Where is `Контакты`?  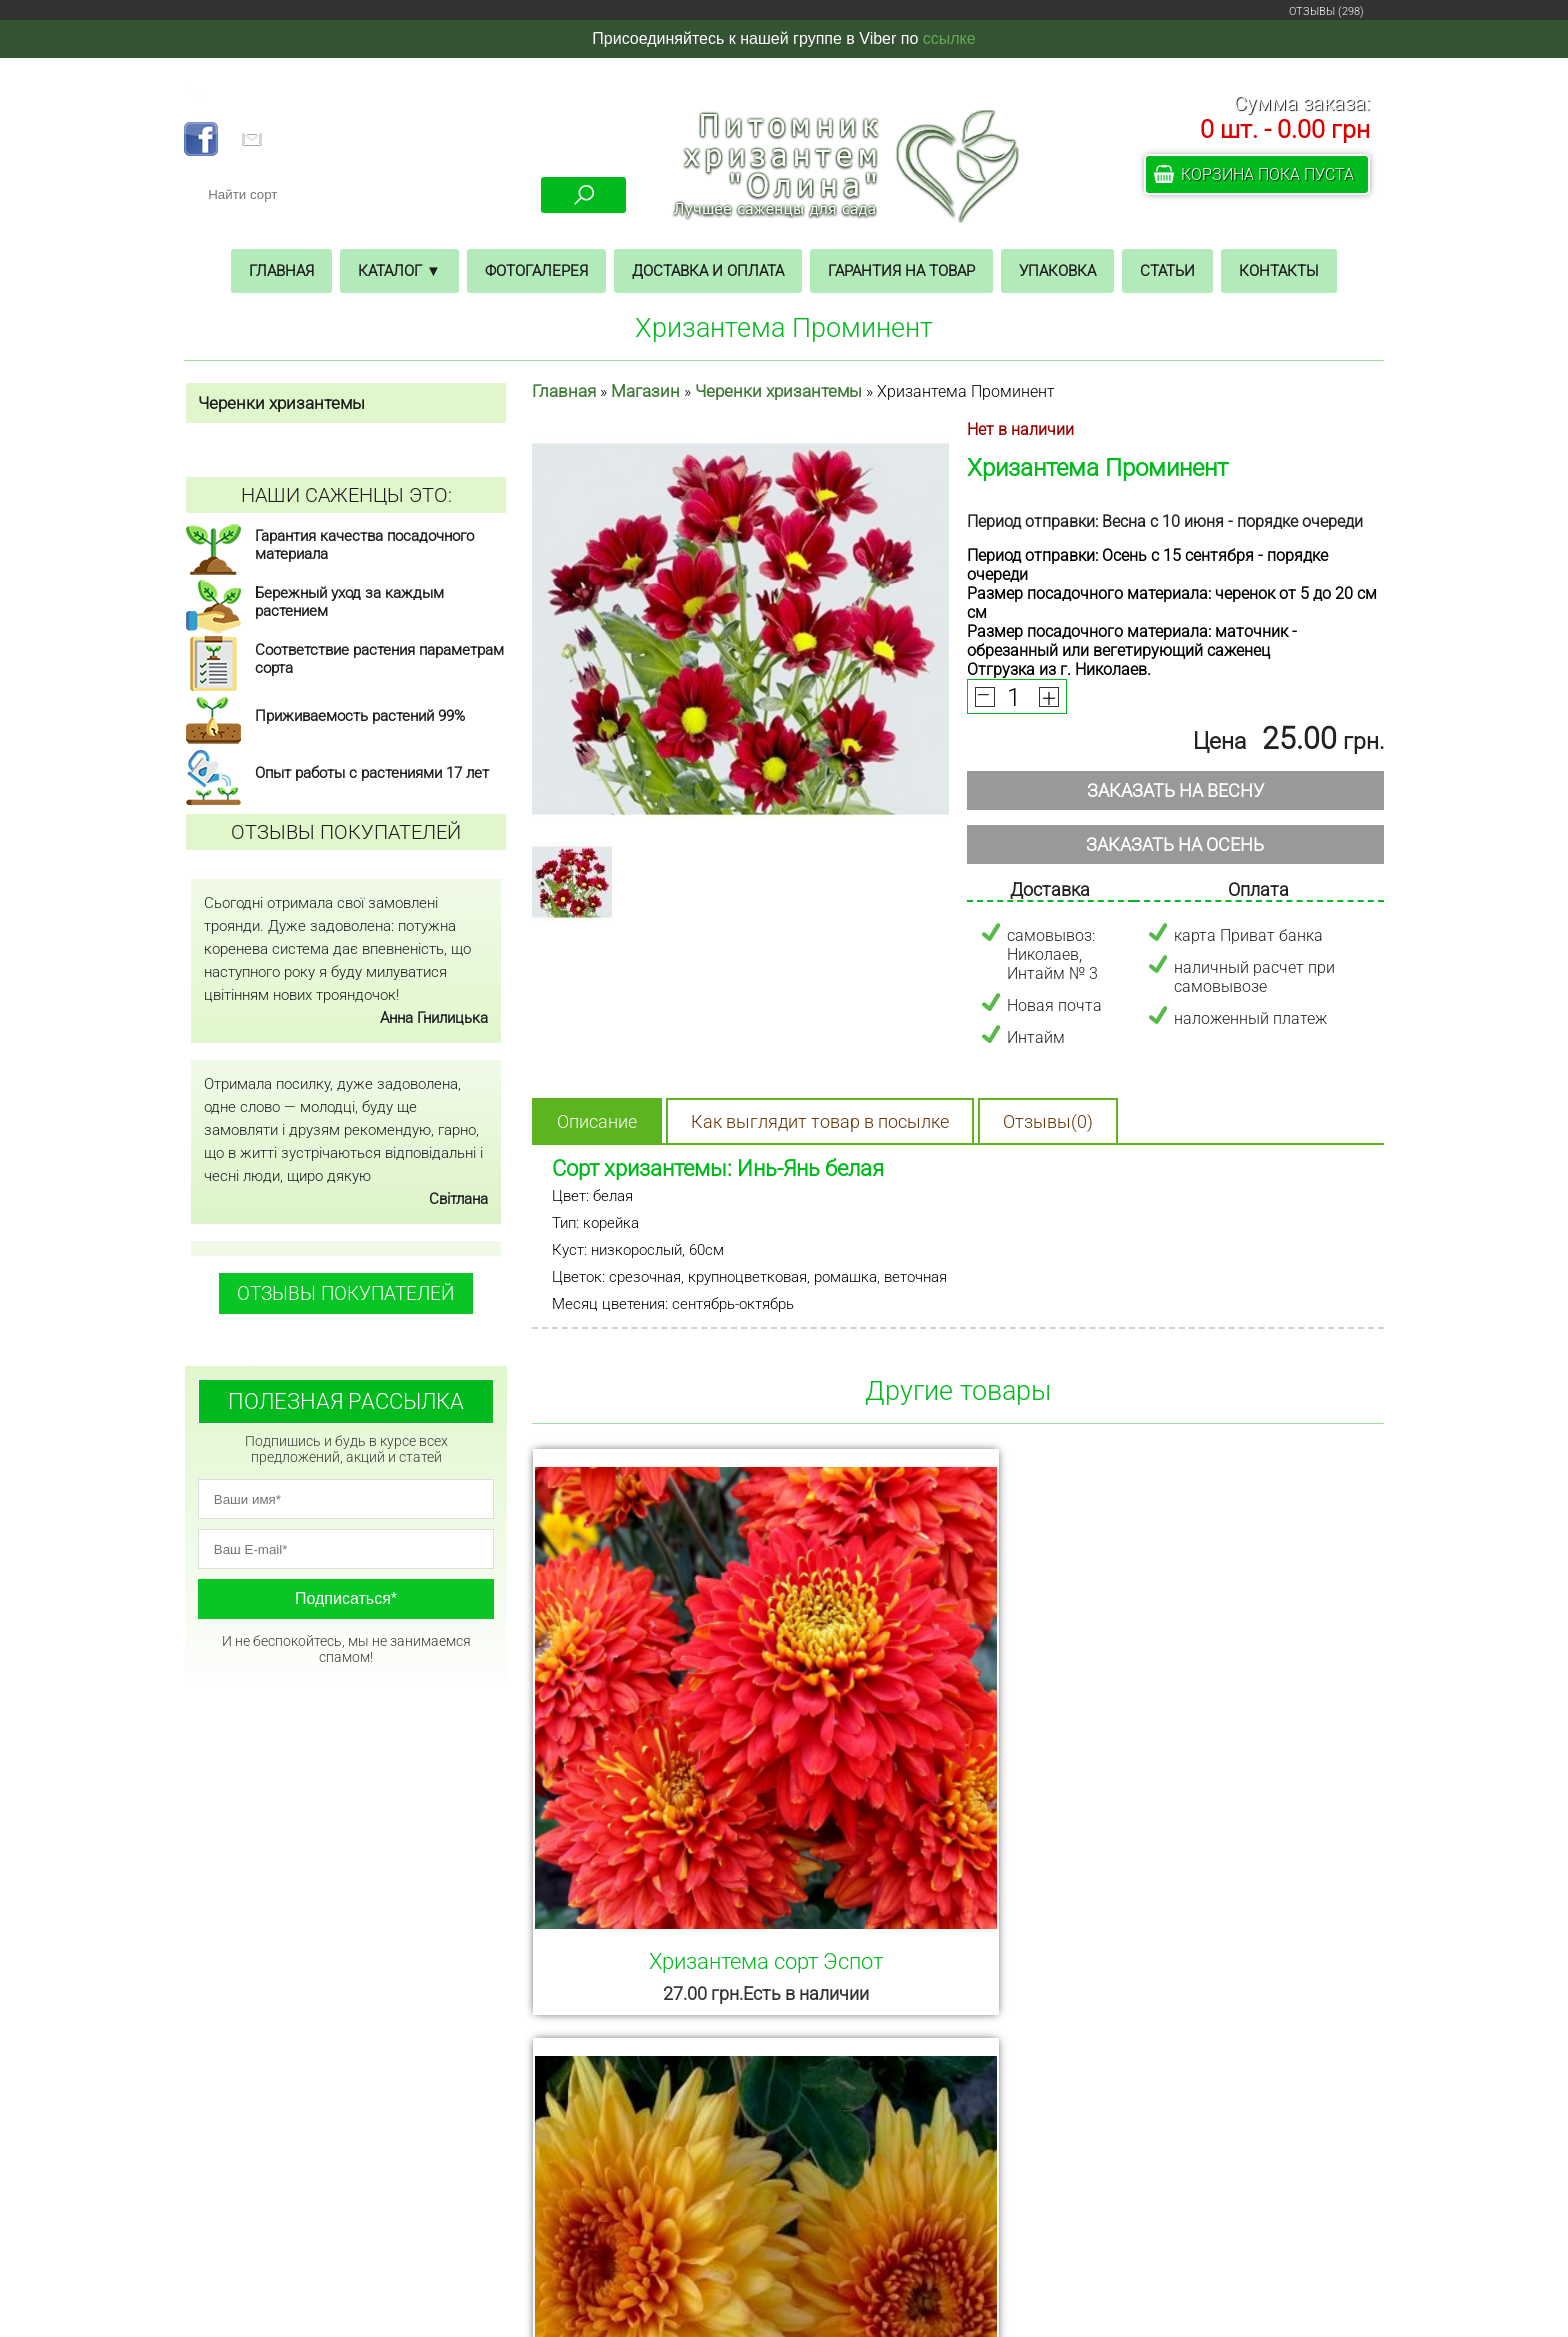
Контакты is located at coordinates (1279, 271).